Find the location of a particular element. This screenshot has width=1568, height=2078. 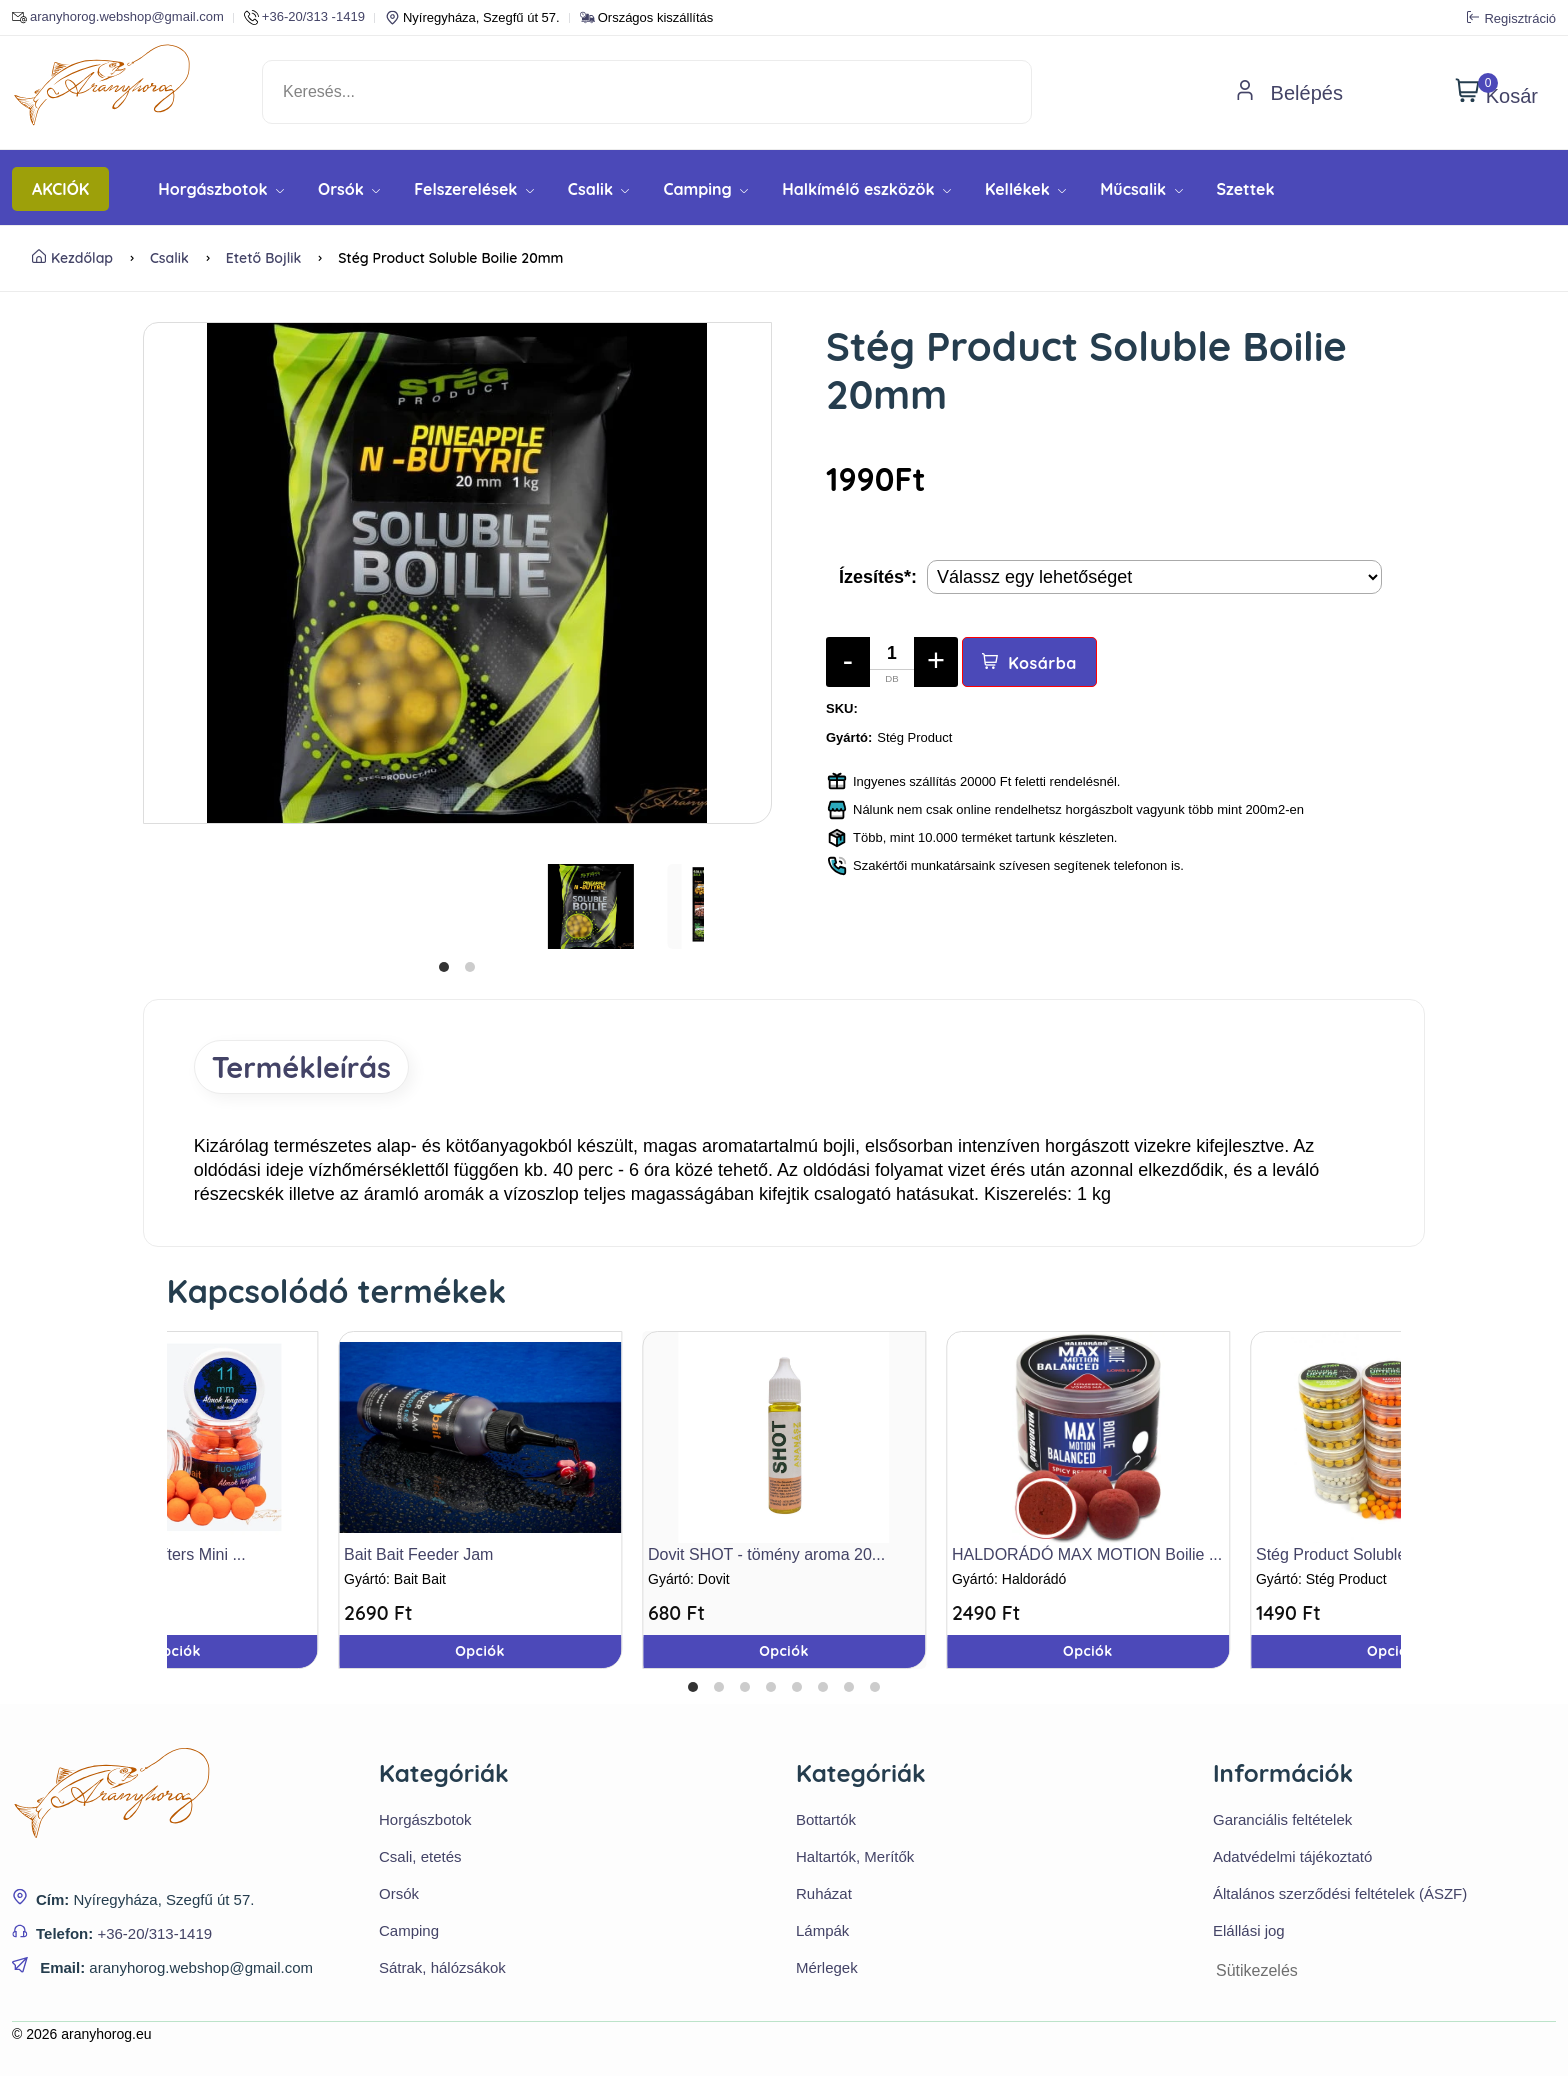

+36-20/313 -1419 is located at coordinates (304, 17).